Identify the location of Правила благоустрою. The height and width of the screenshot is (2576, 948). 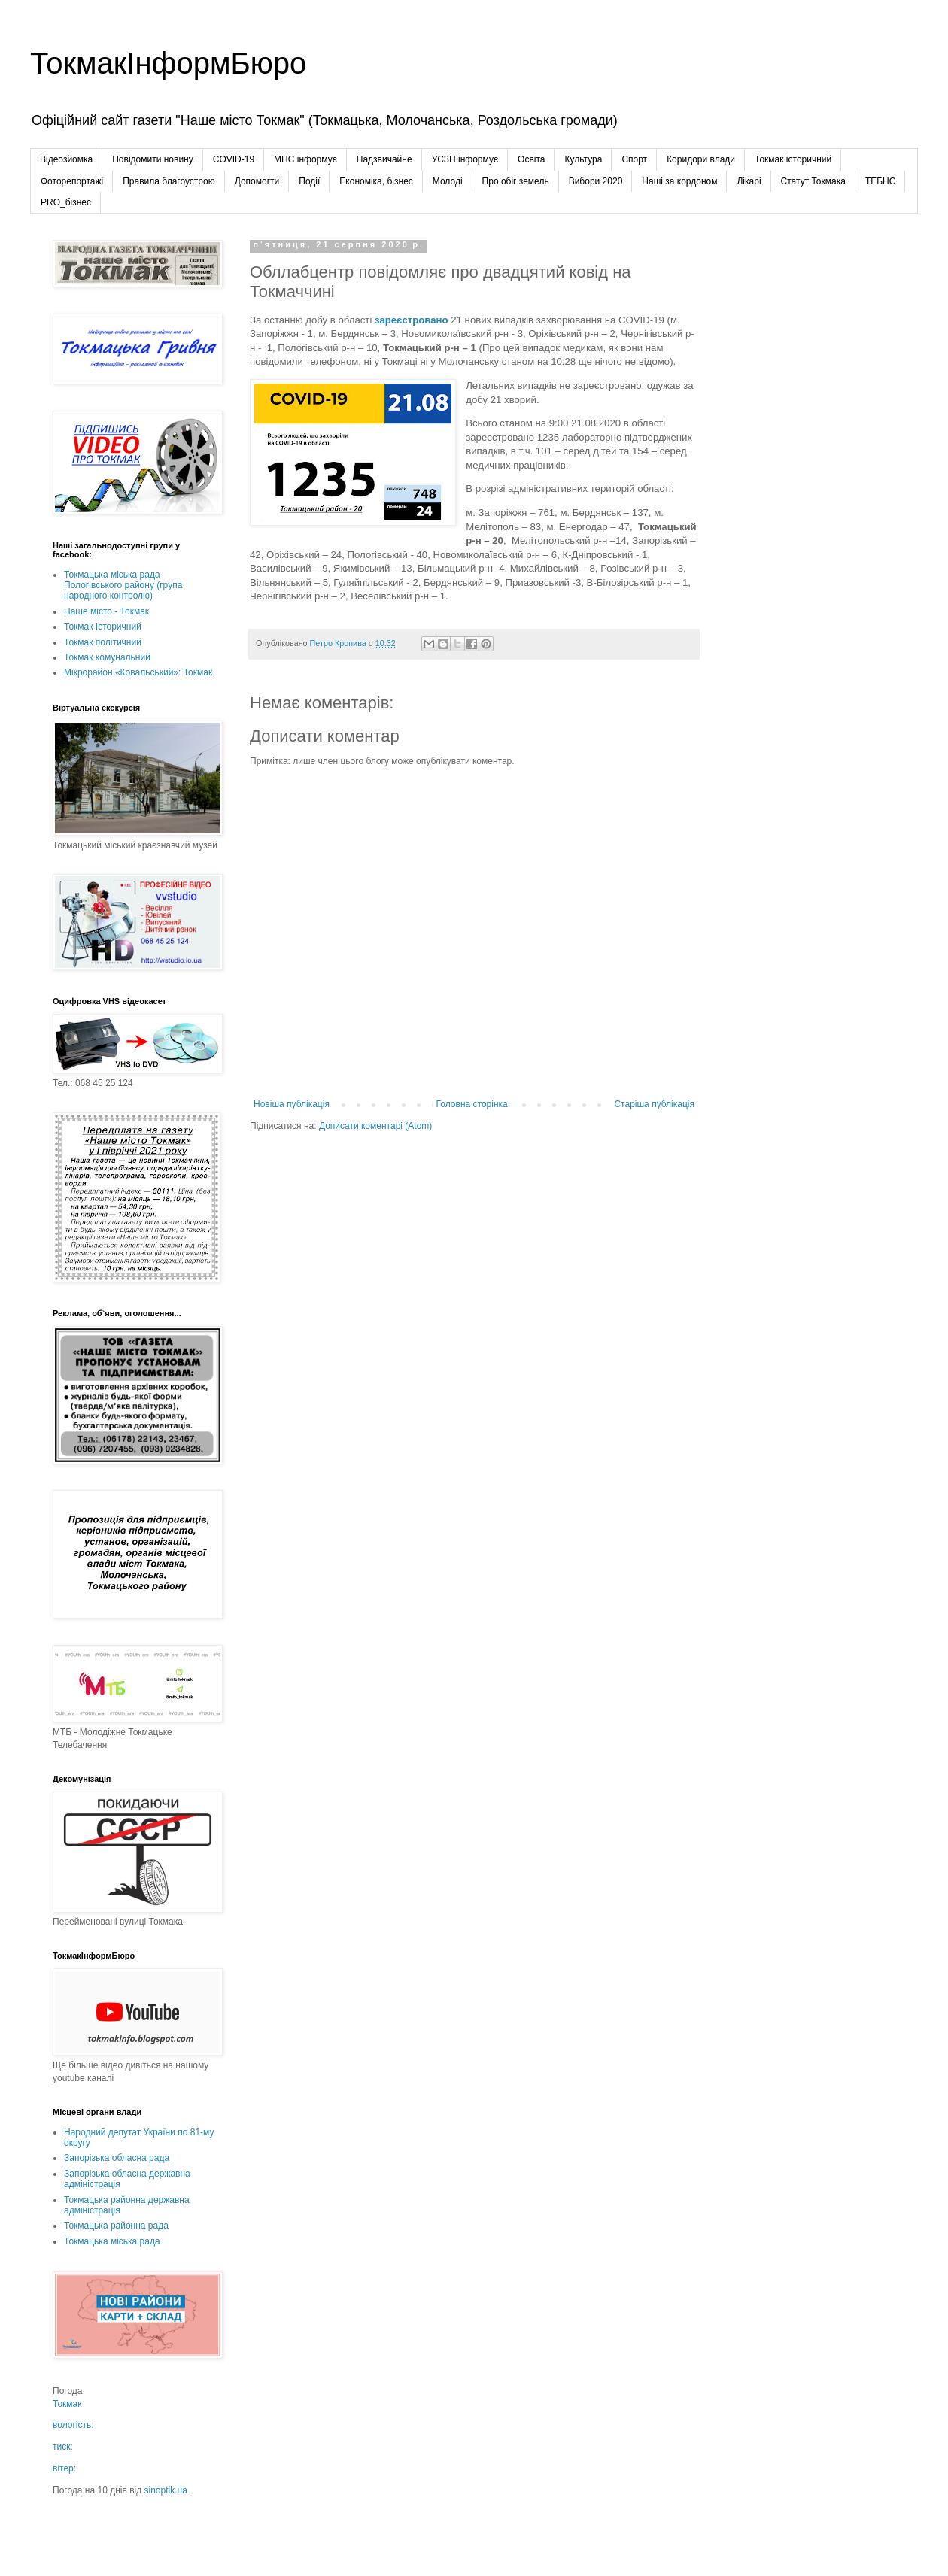
(168, 181).